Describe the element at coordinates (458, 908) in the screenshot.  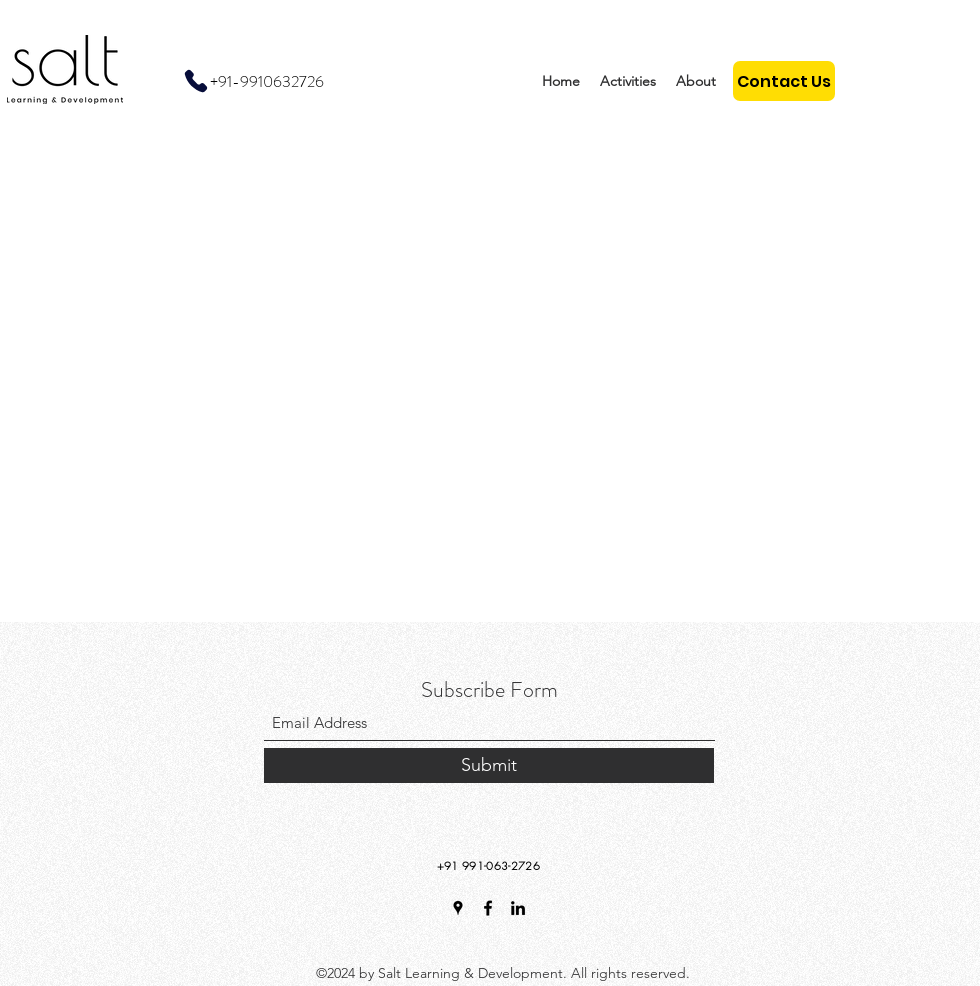
I see `[Google Places]` at that location.